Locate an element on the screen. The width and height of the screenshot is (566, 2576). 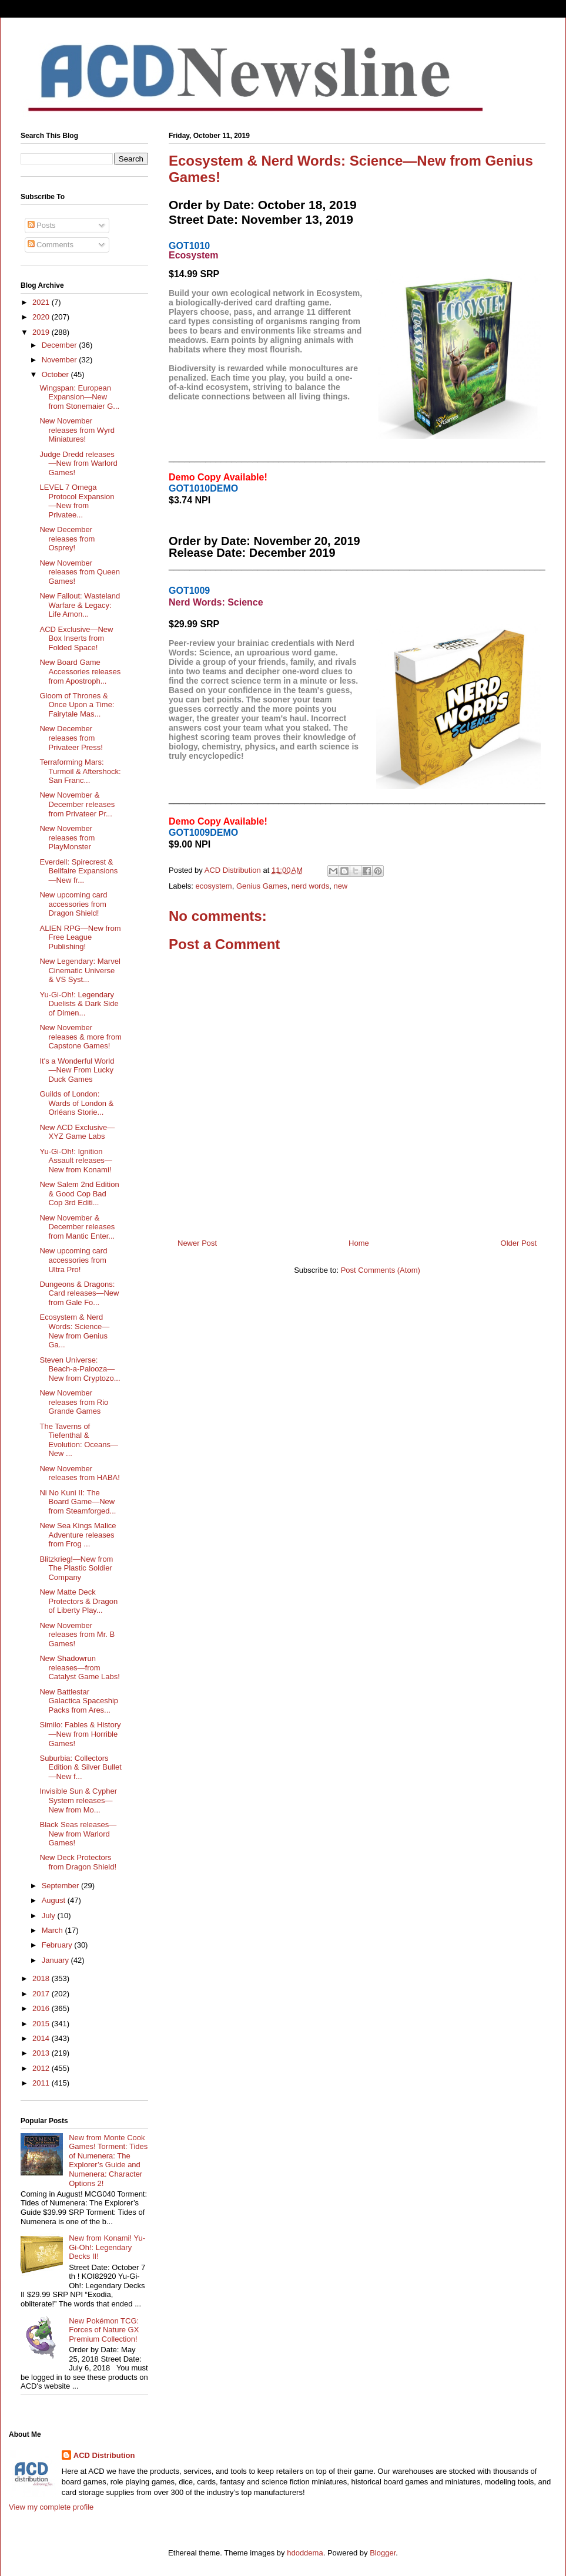
nerd words is located at coordinates (310, 886).